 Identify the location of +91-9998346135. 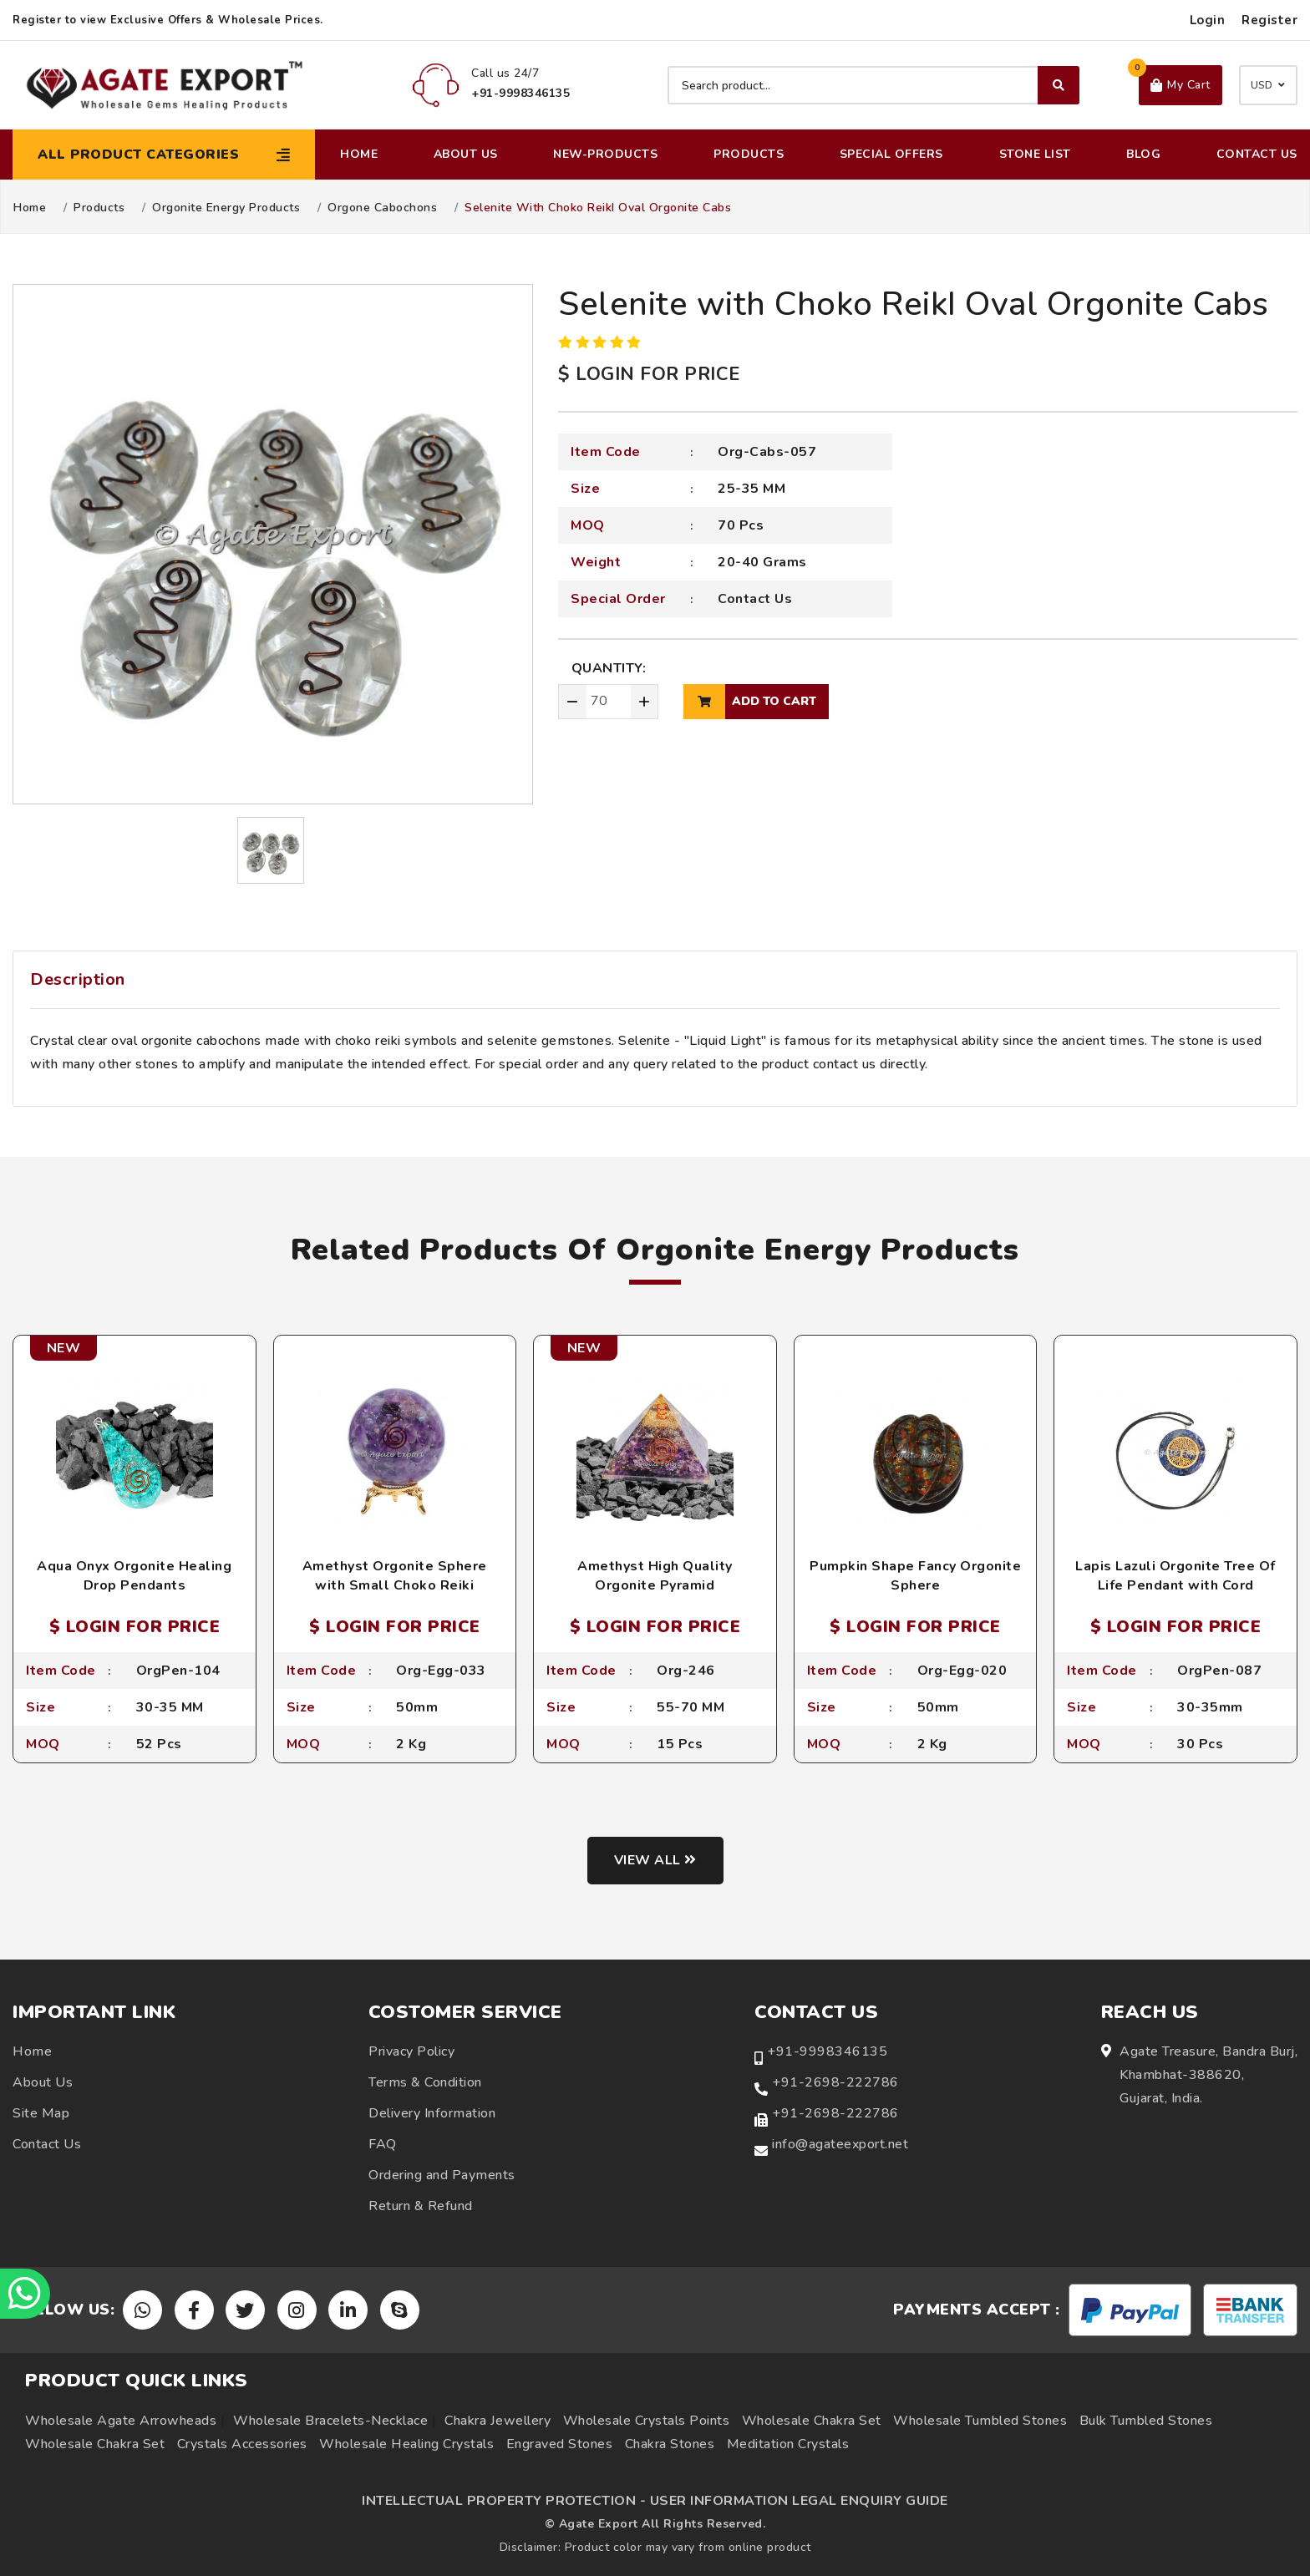
(827, 2051).